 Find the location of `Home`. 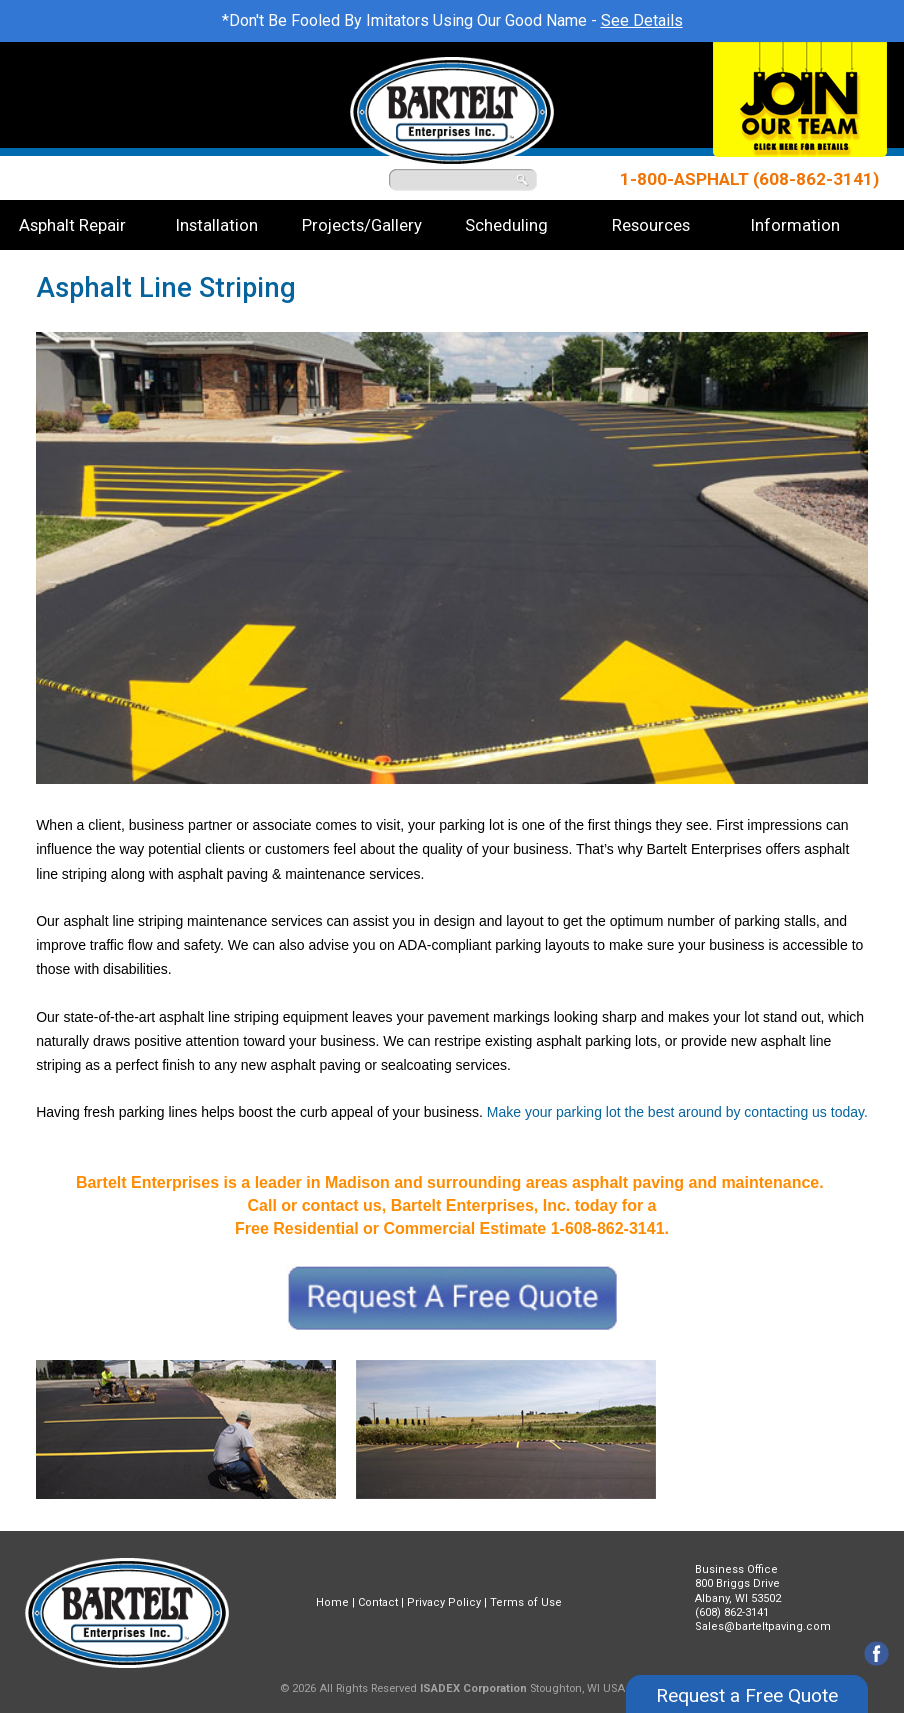

Home is located at coordinates (332, 1602).